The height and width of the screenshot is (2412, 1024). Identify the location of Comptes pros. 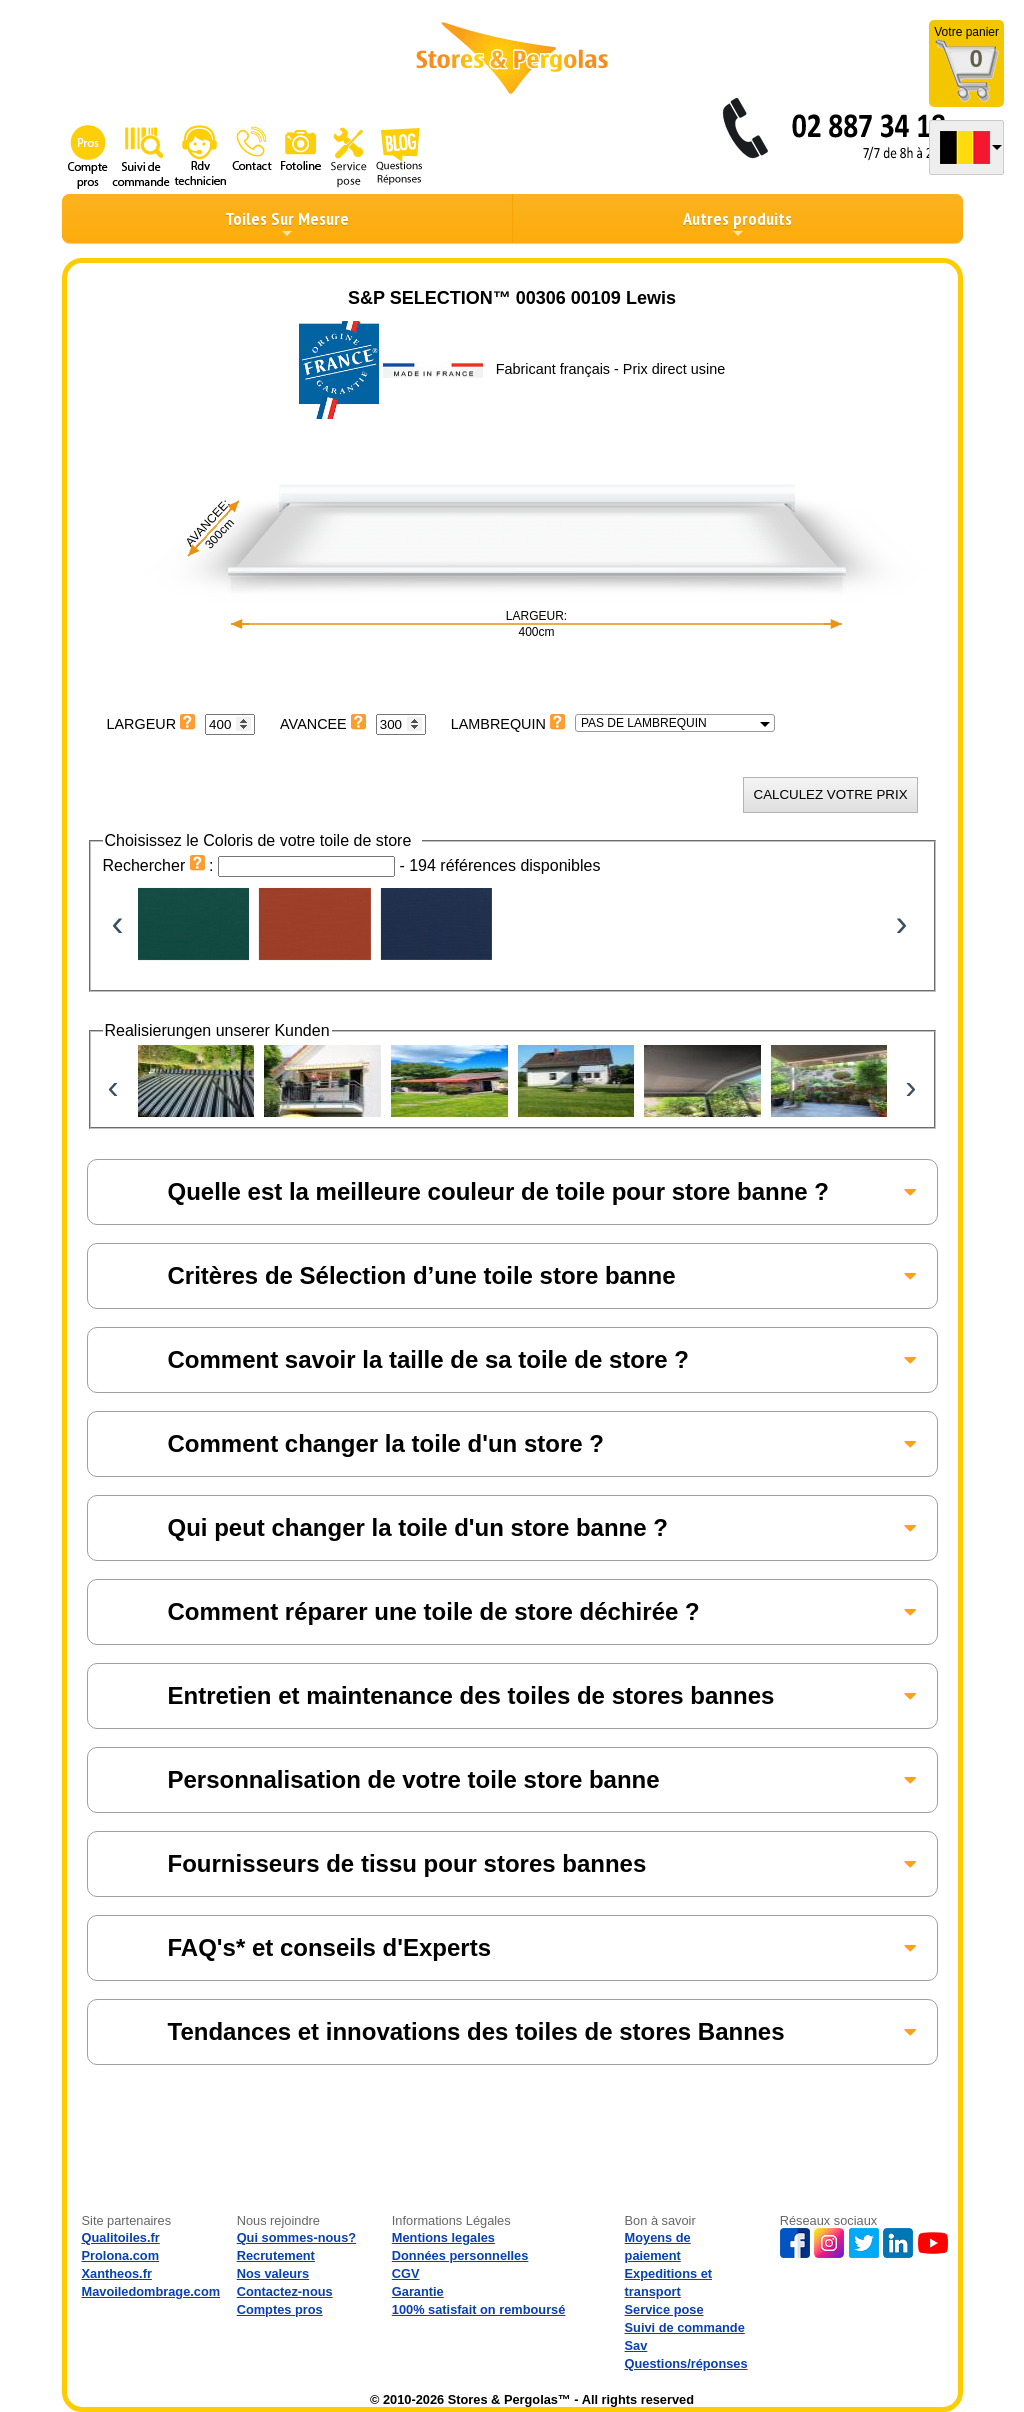
(280, 2309).